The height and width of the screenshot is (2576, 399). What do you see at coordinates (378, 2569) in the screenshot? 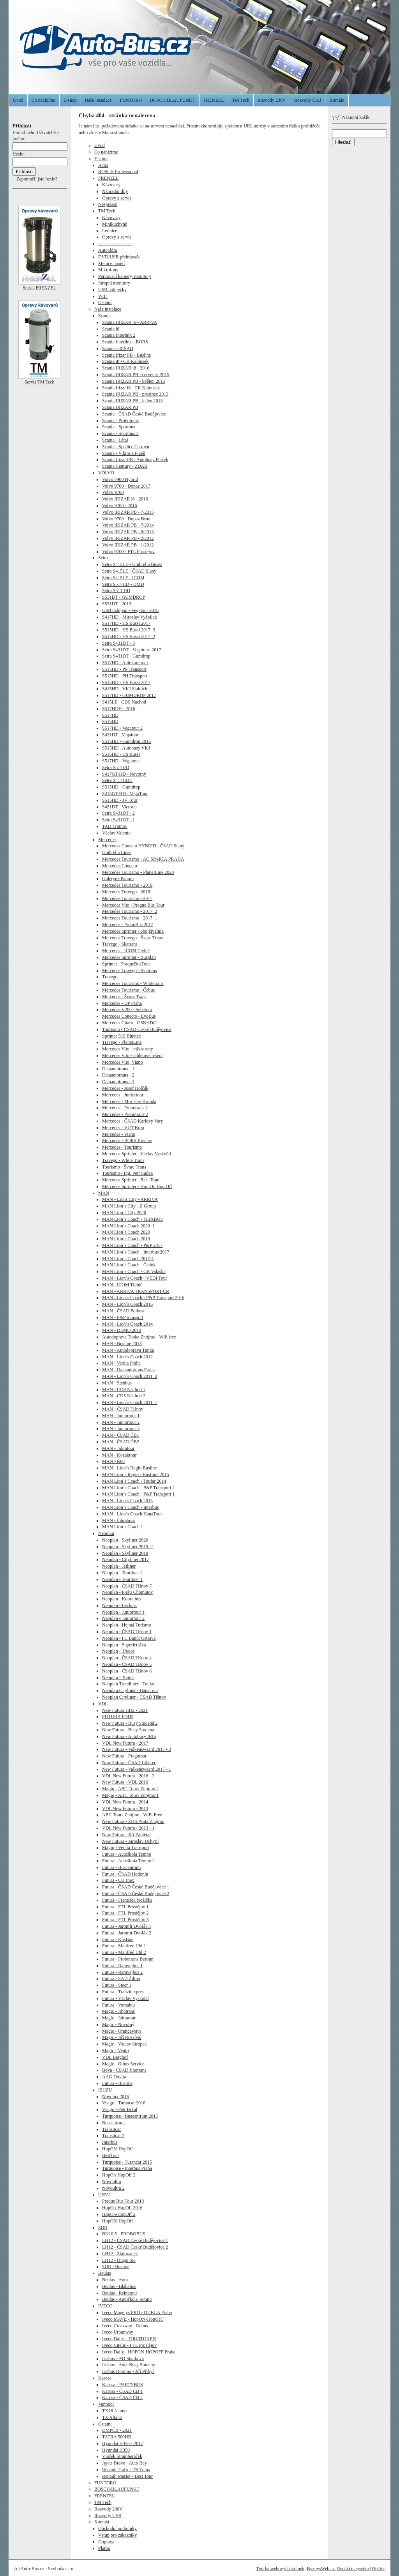
I see `Přihlásit` at bounding box center [378, 2569].